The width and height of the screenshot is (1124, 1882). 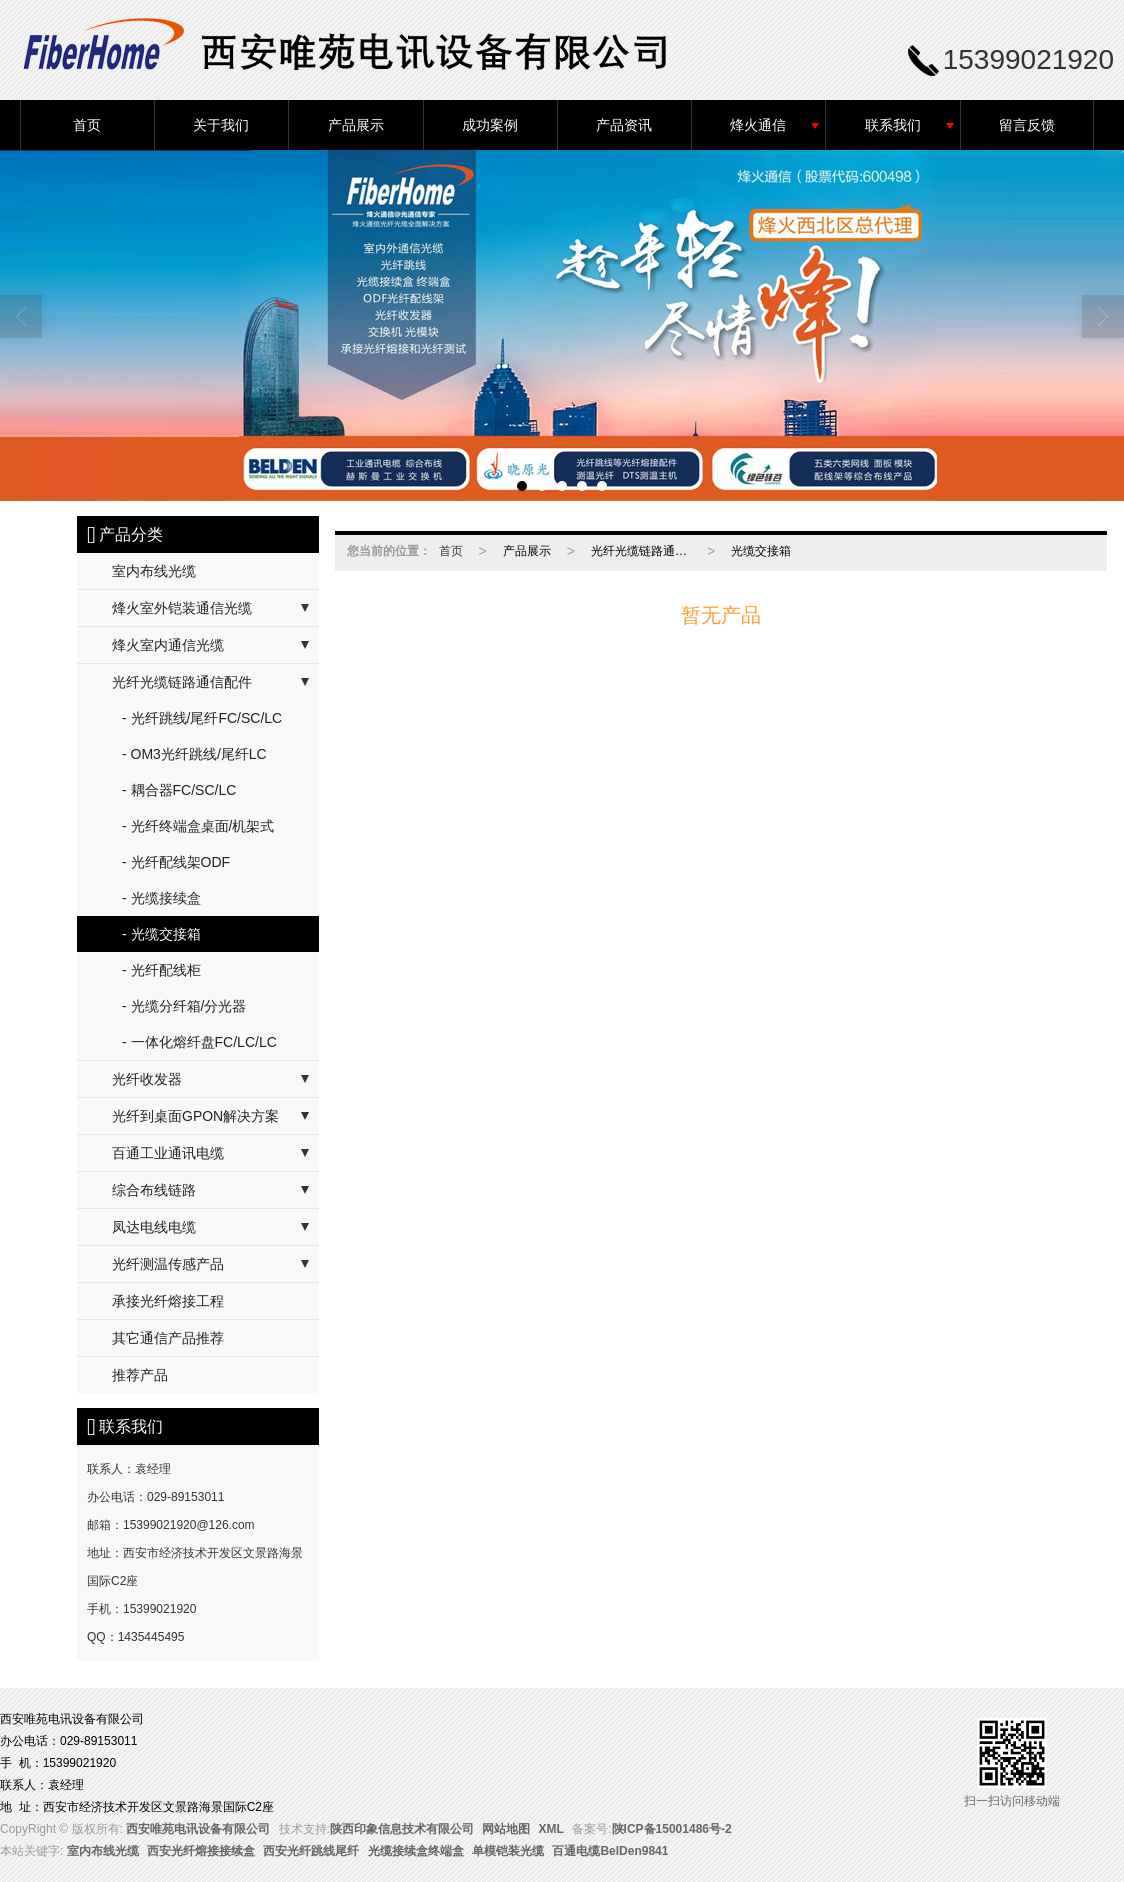 What do you see at coordinates (758, 125) in the screenshot?
I see `烽火通信` at bounding box center [758, 125].